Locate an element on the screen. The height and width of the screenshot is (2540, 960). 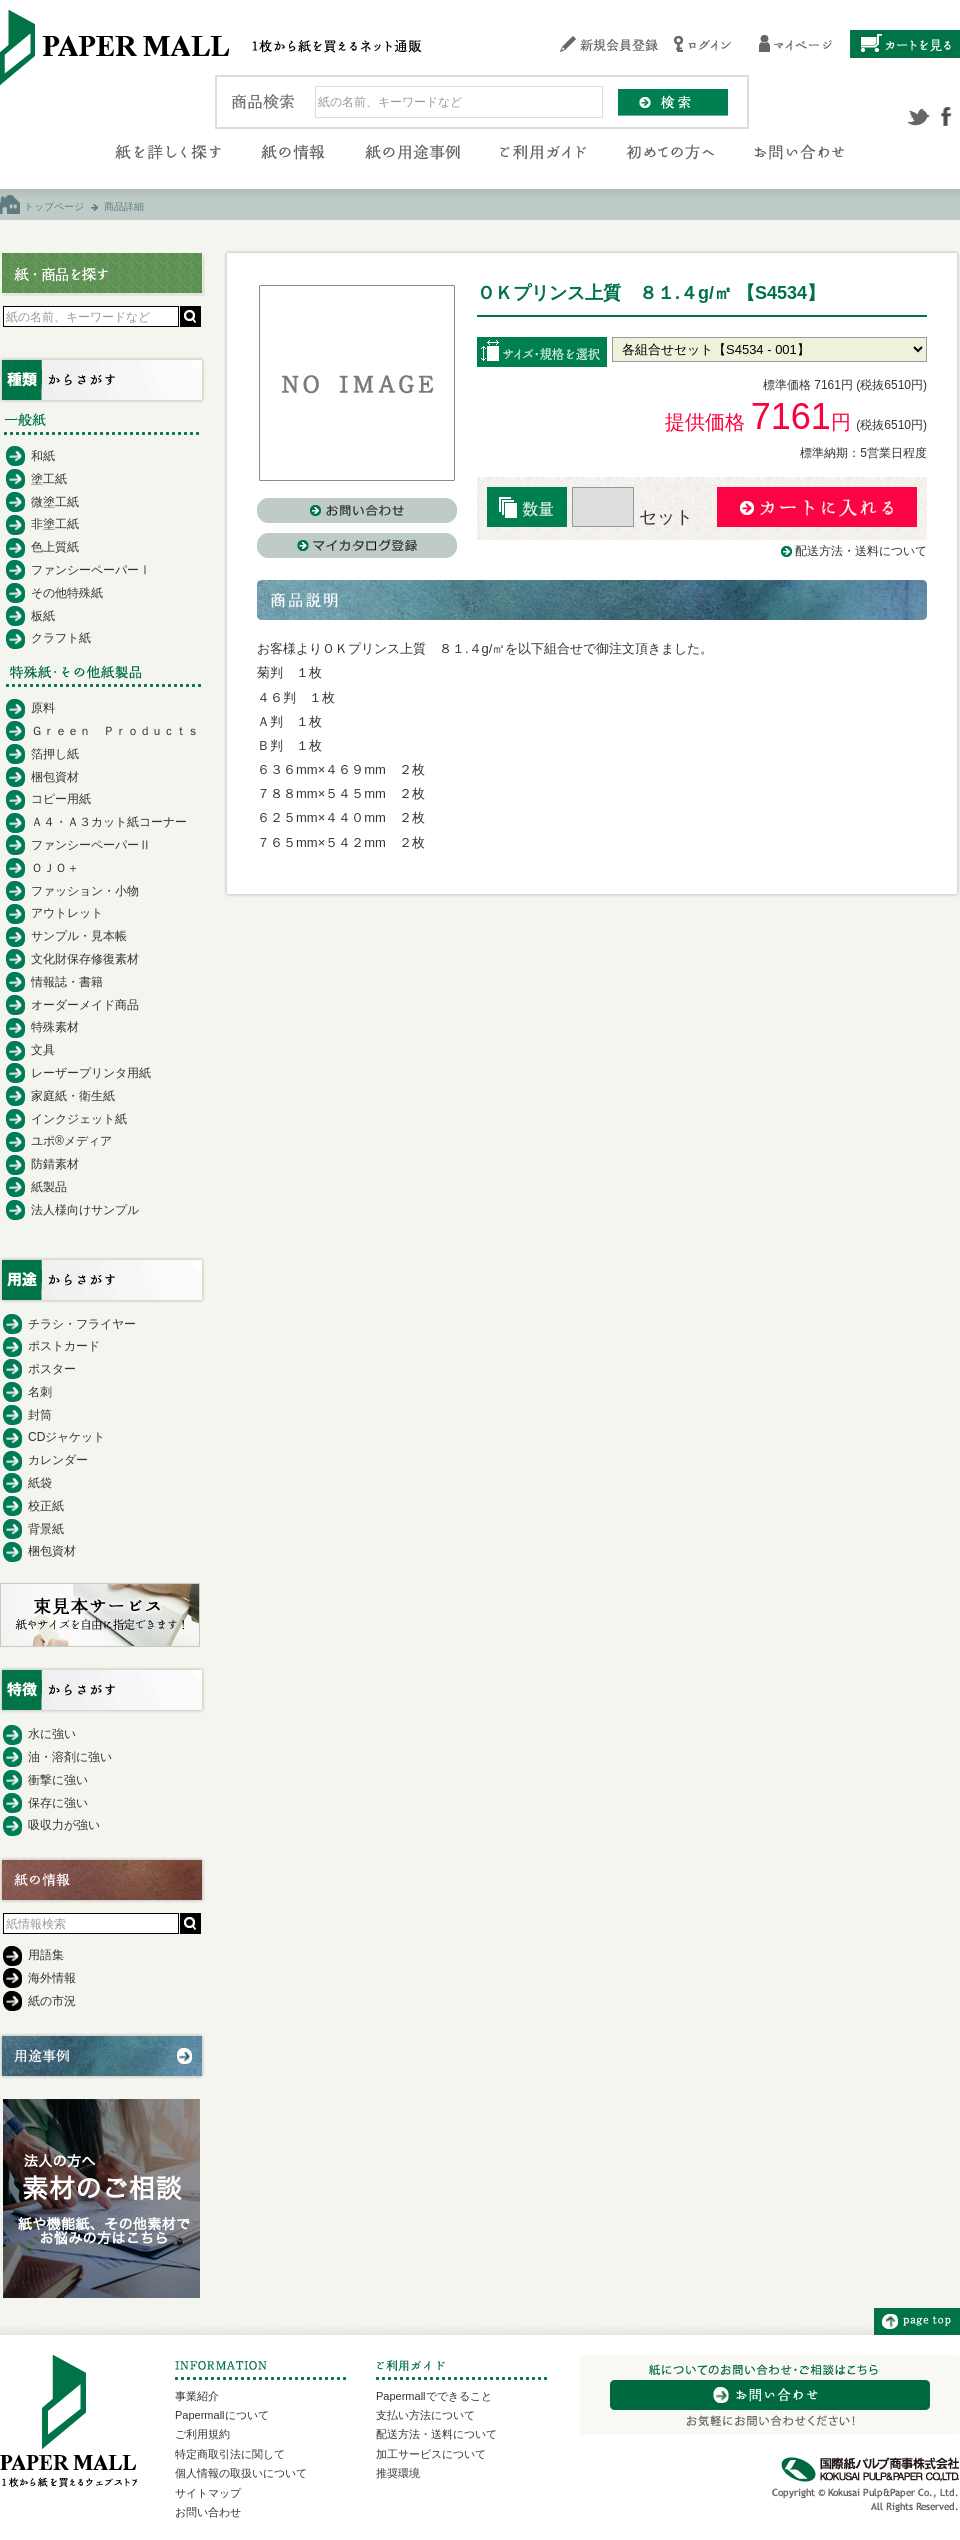
紙製品 is located at coordinates (49, 1187).